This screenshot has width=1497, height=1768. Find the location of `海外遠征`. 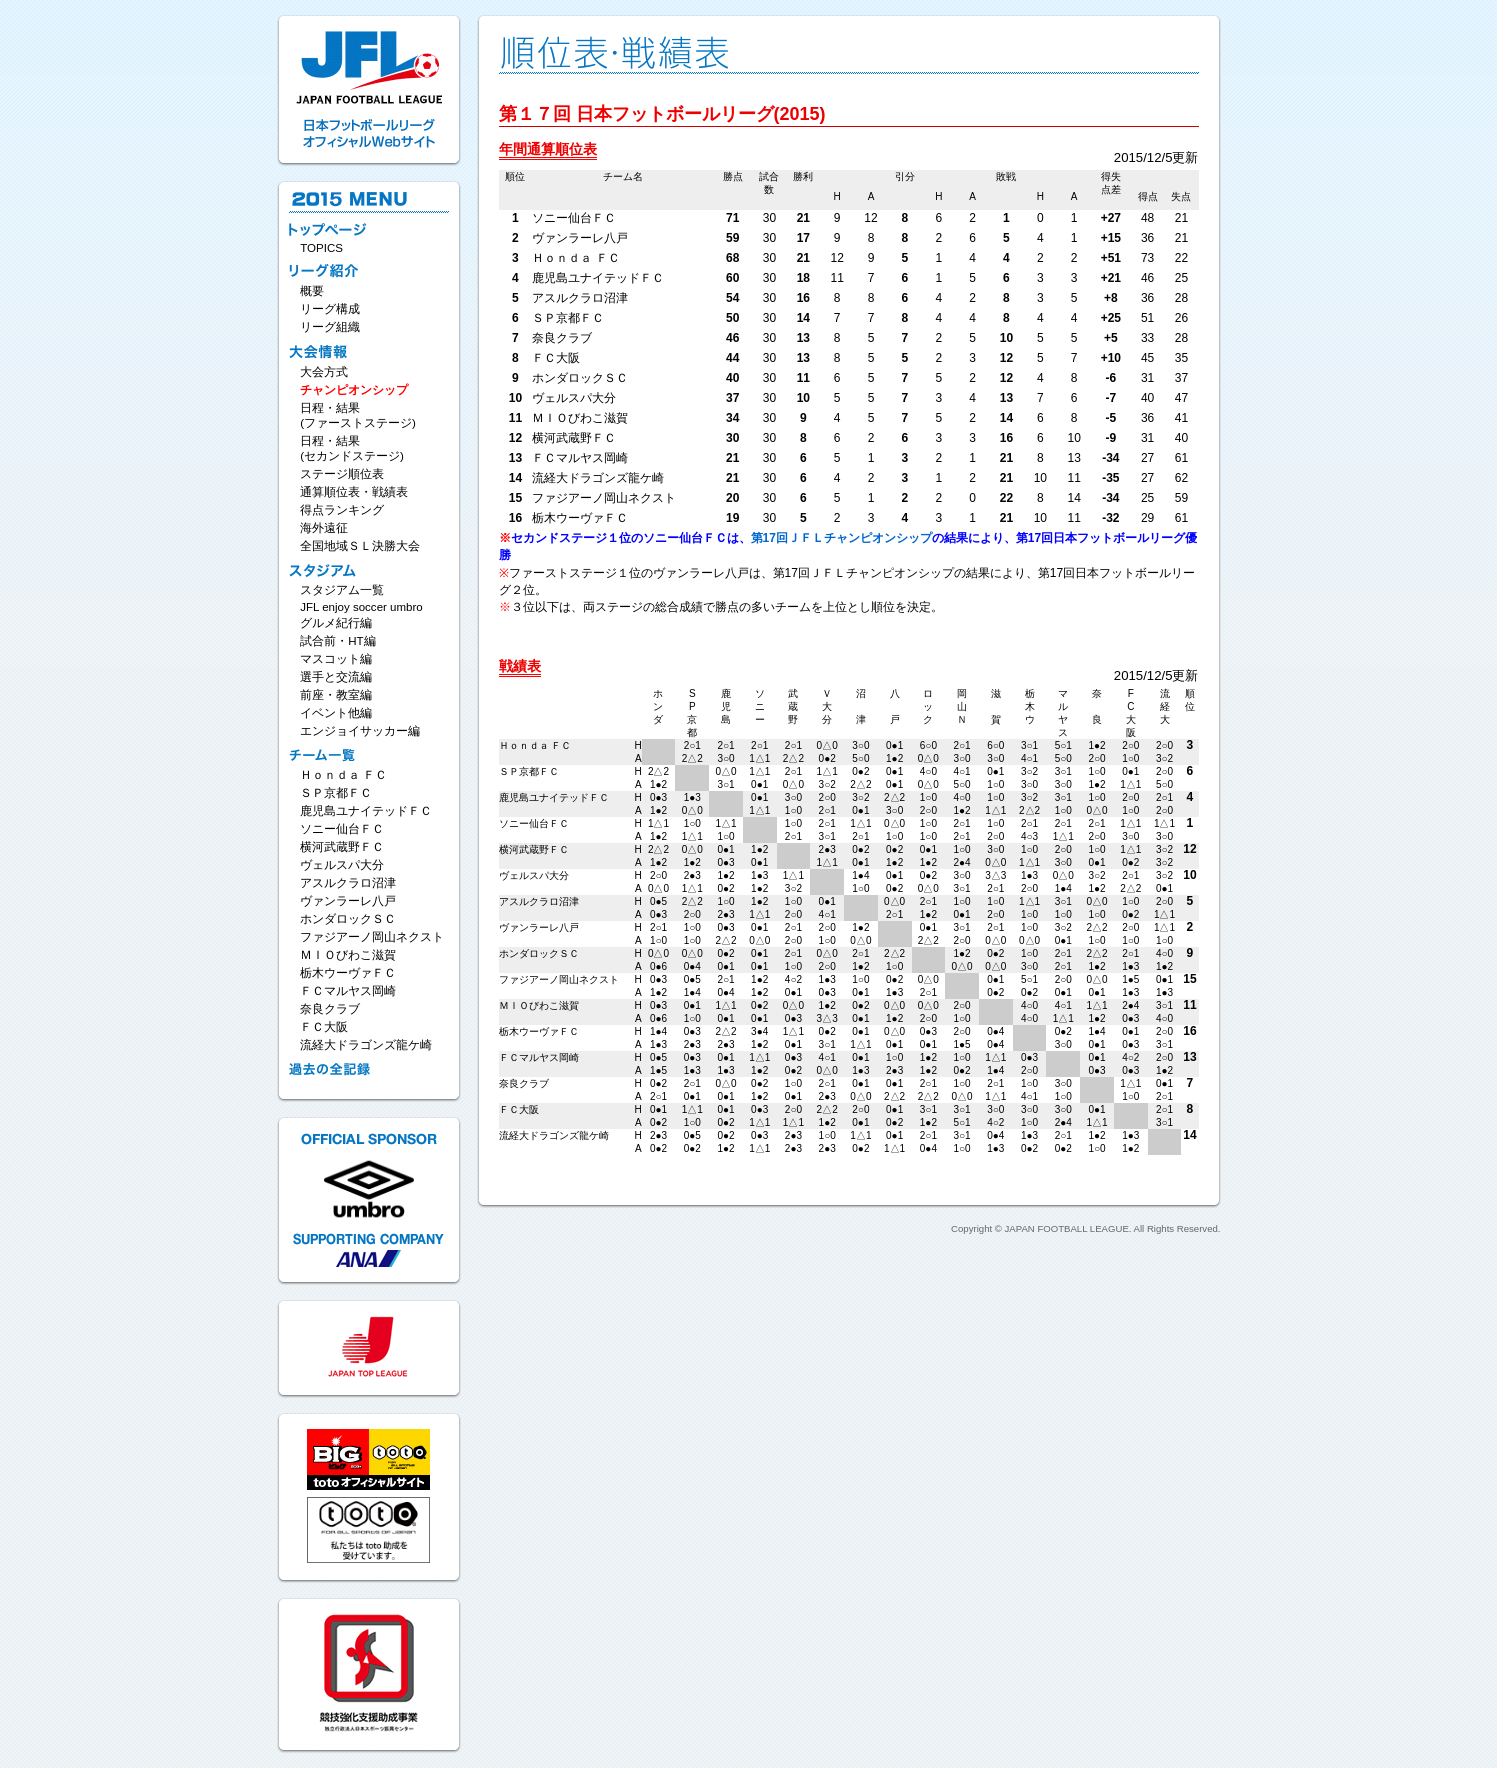

海外遠征 is located at coordinates (324, 528).